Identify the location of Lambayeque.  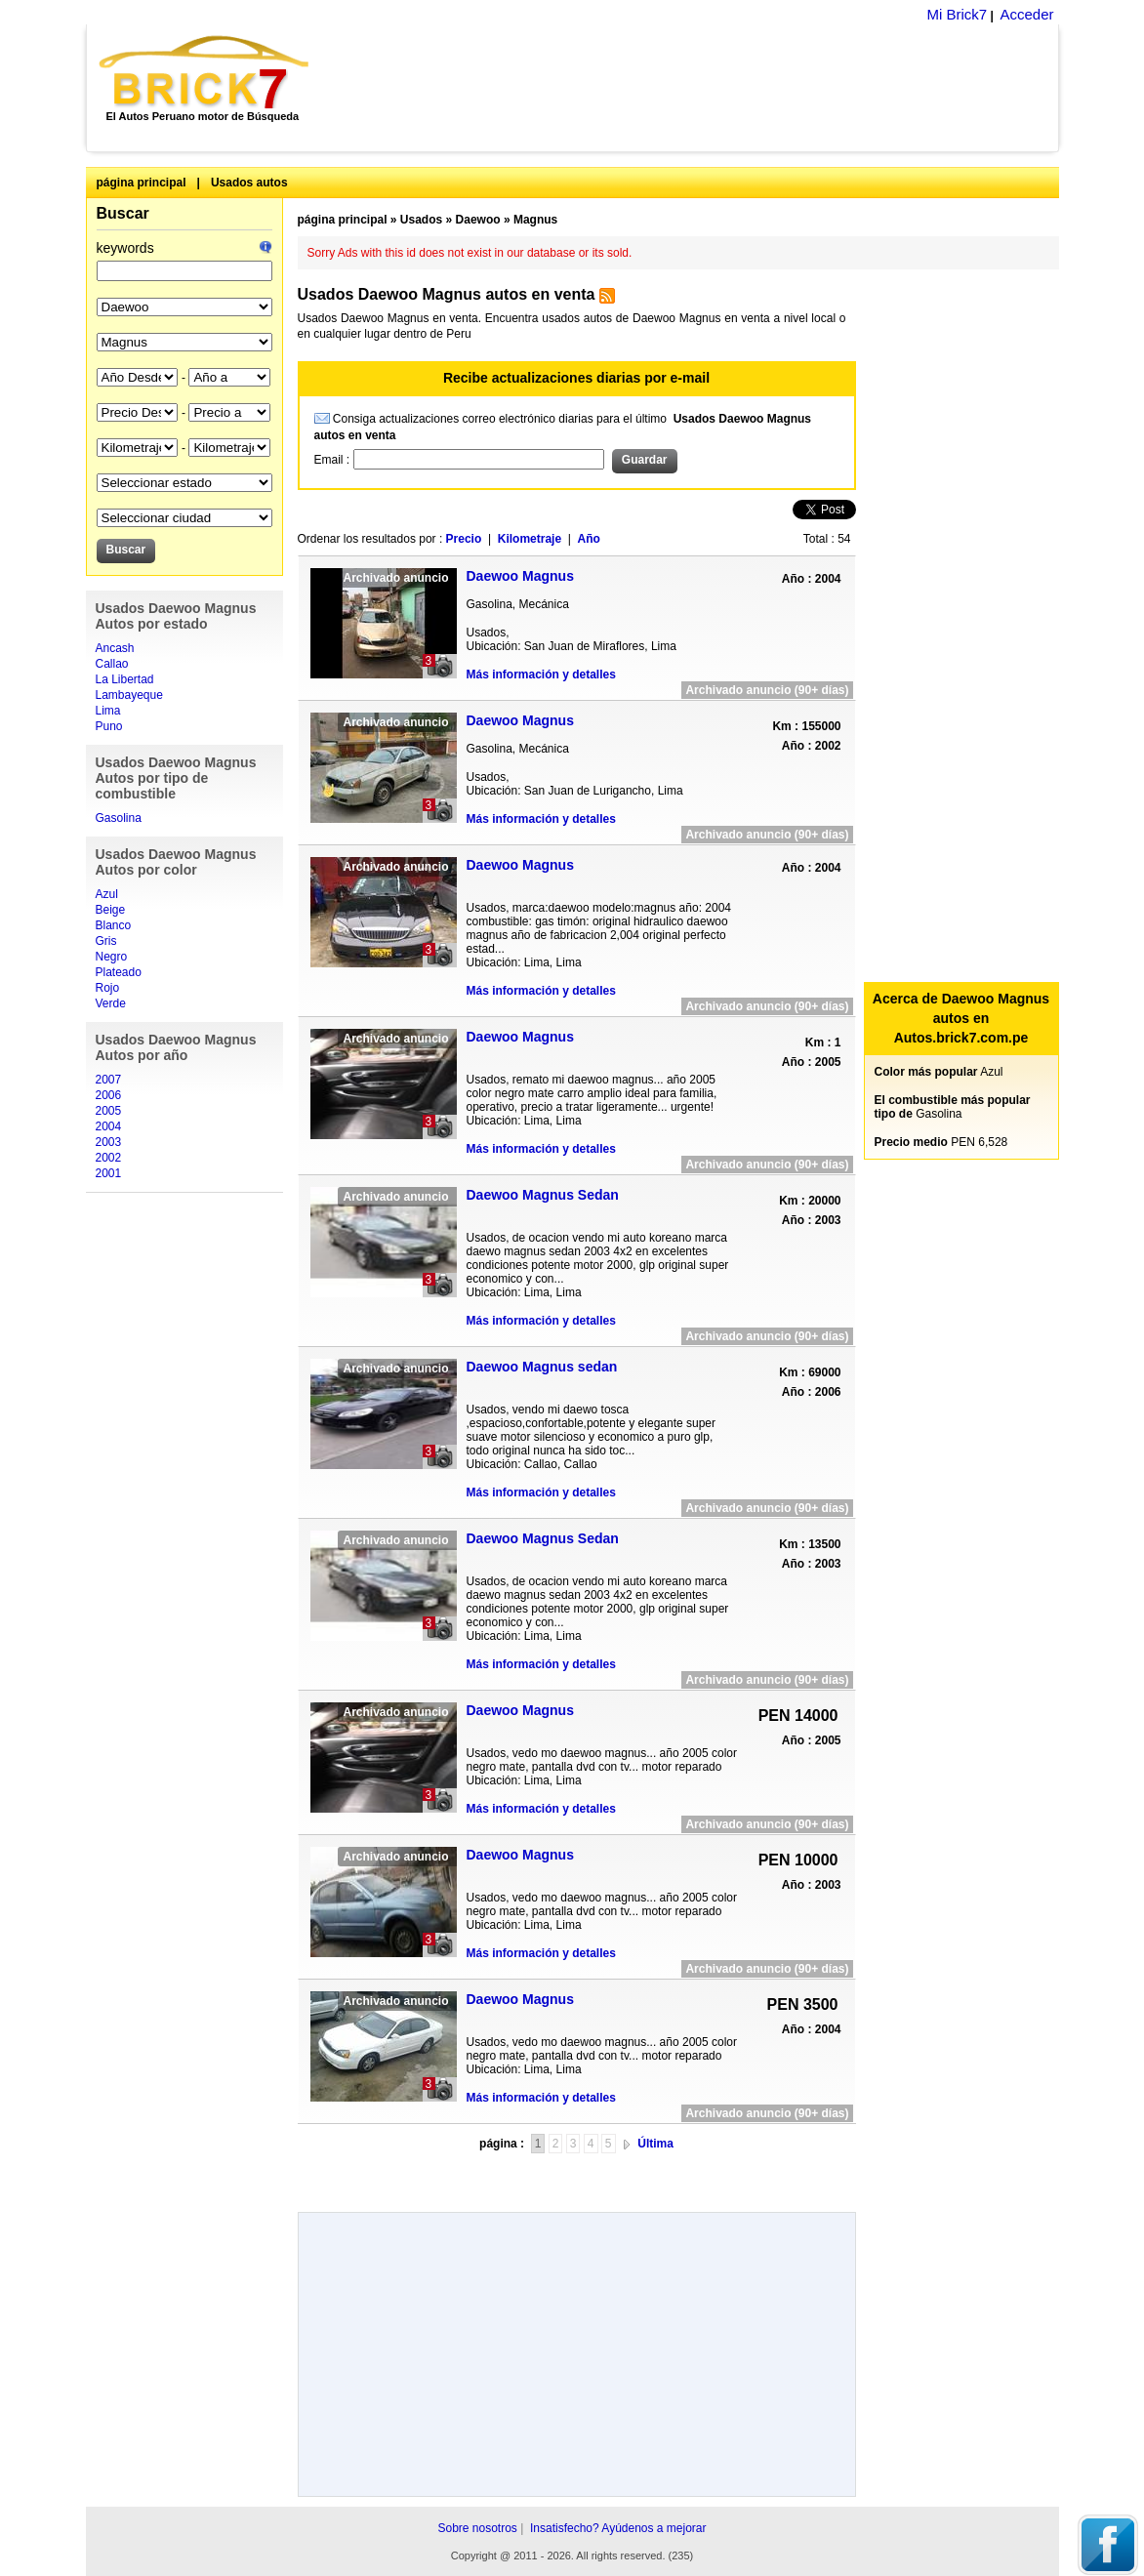
(129, 695).